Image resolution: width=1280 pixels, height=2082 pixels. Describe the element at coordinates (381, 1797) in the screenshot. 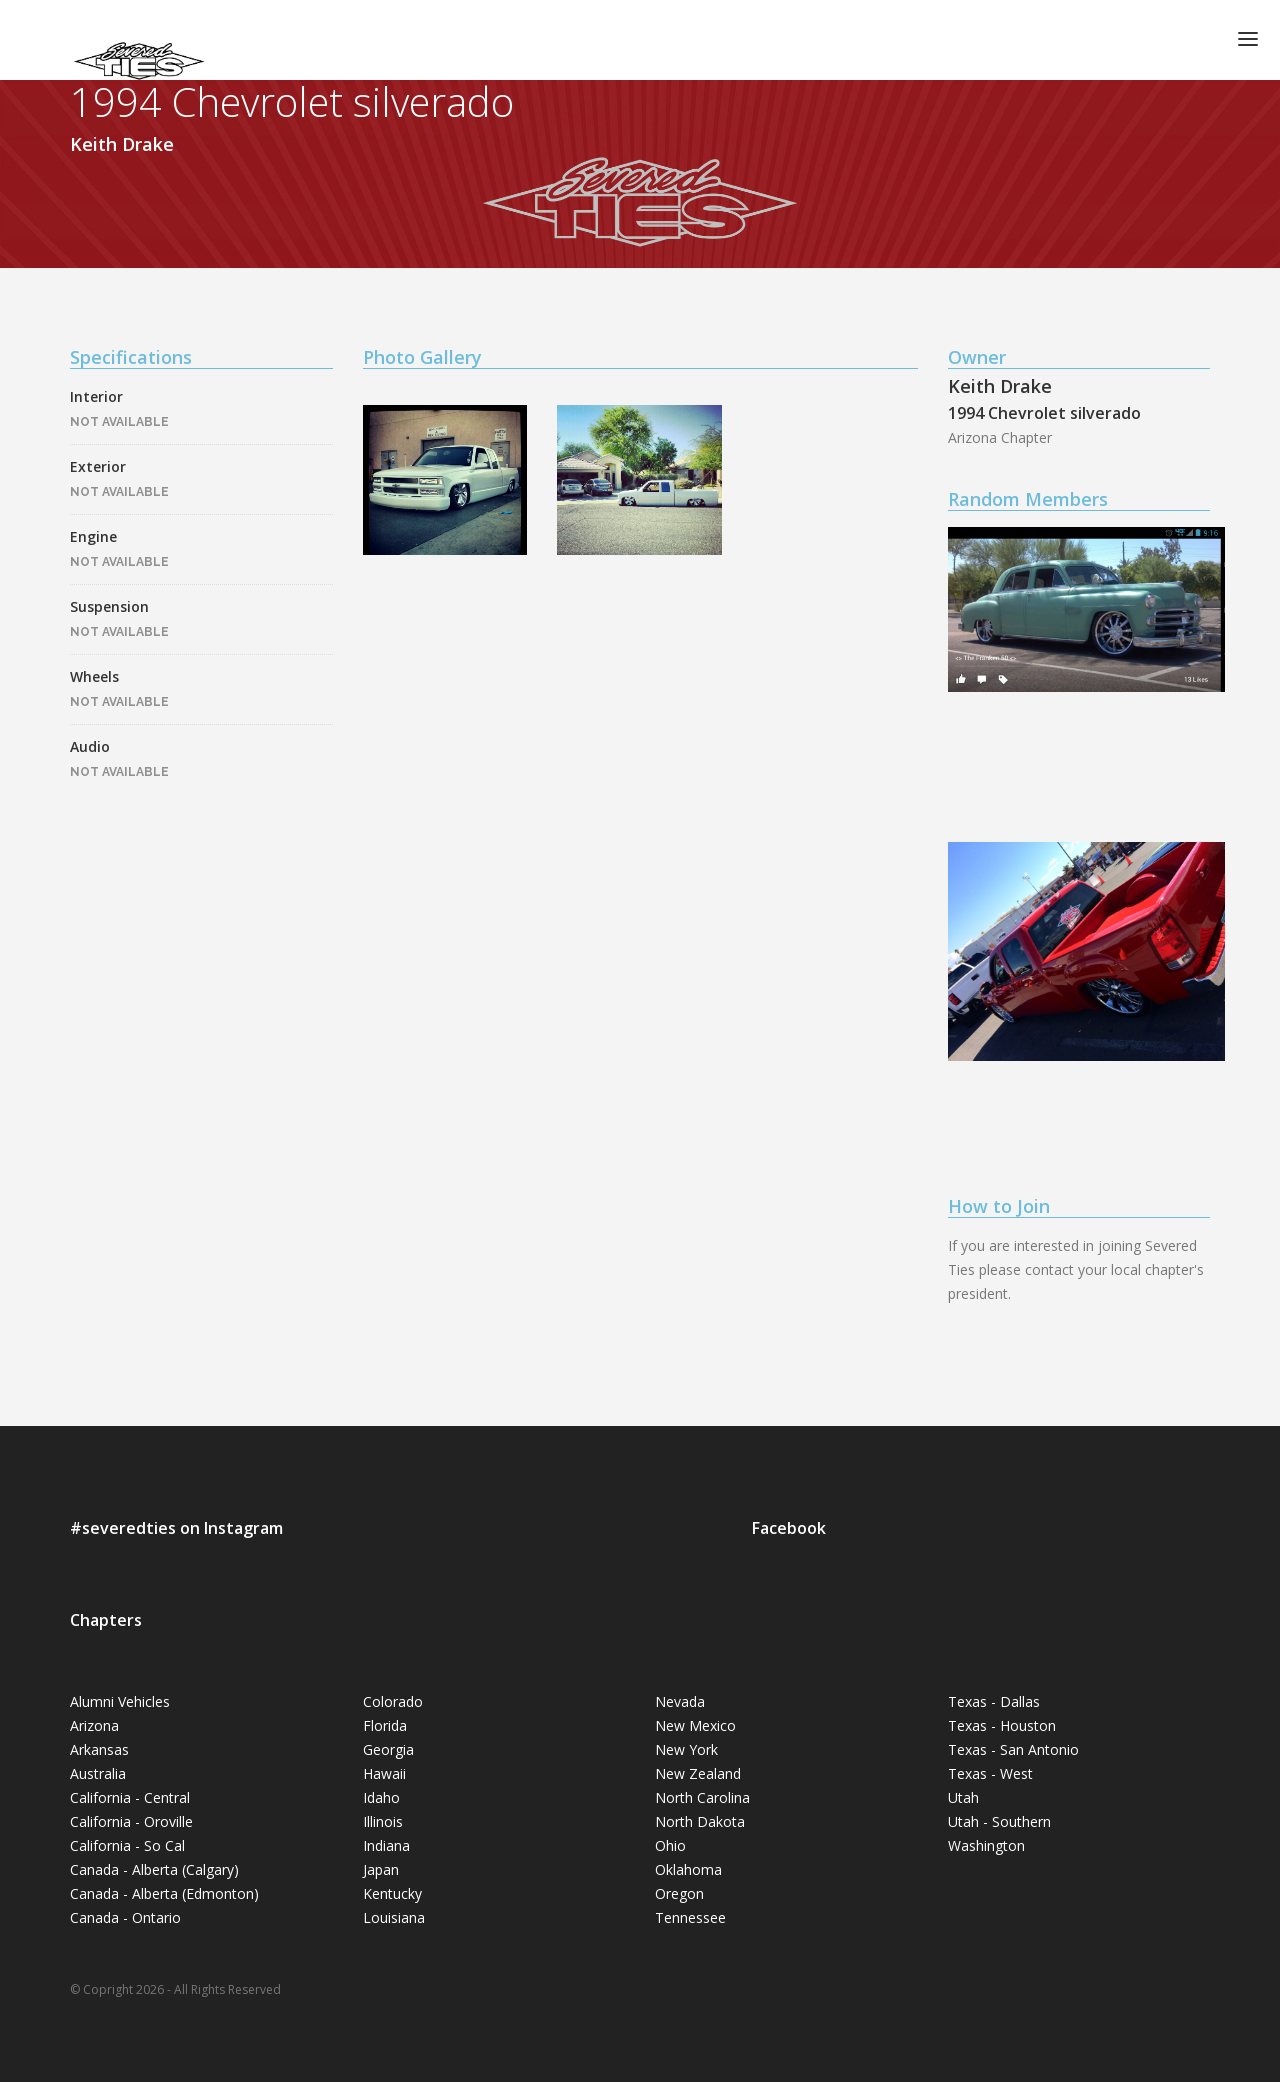

I see `Idaho` at that location.